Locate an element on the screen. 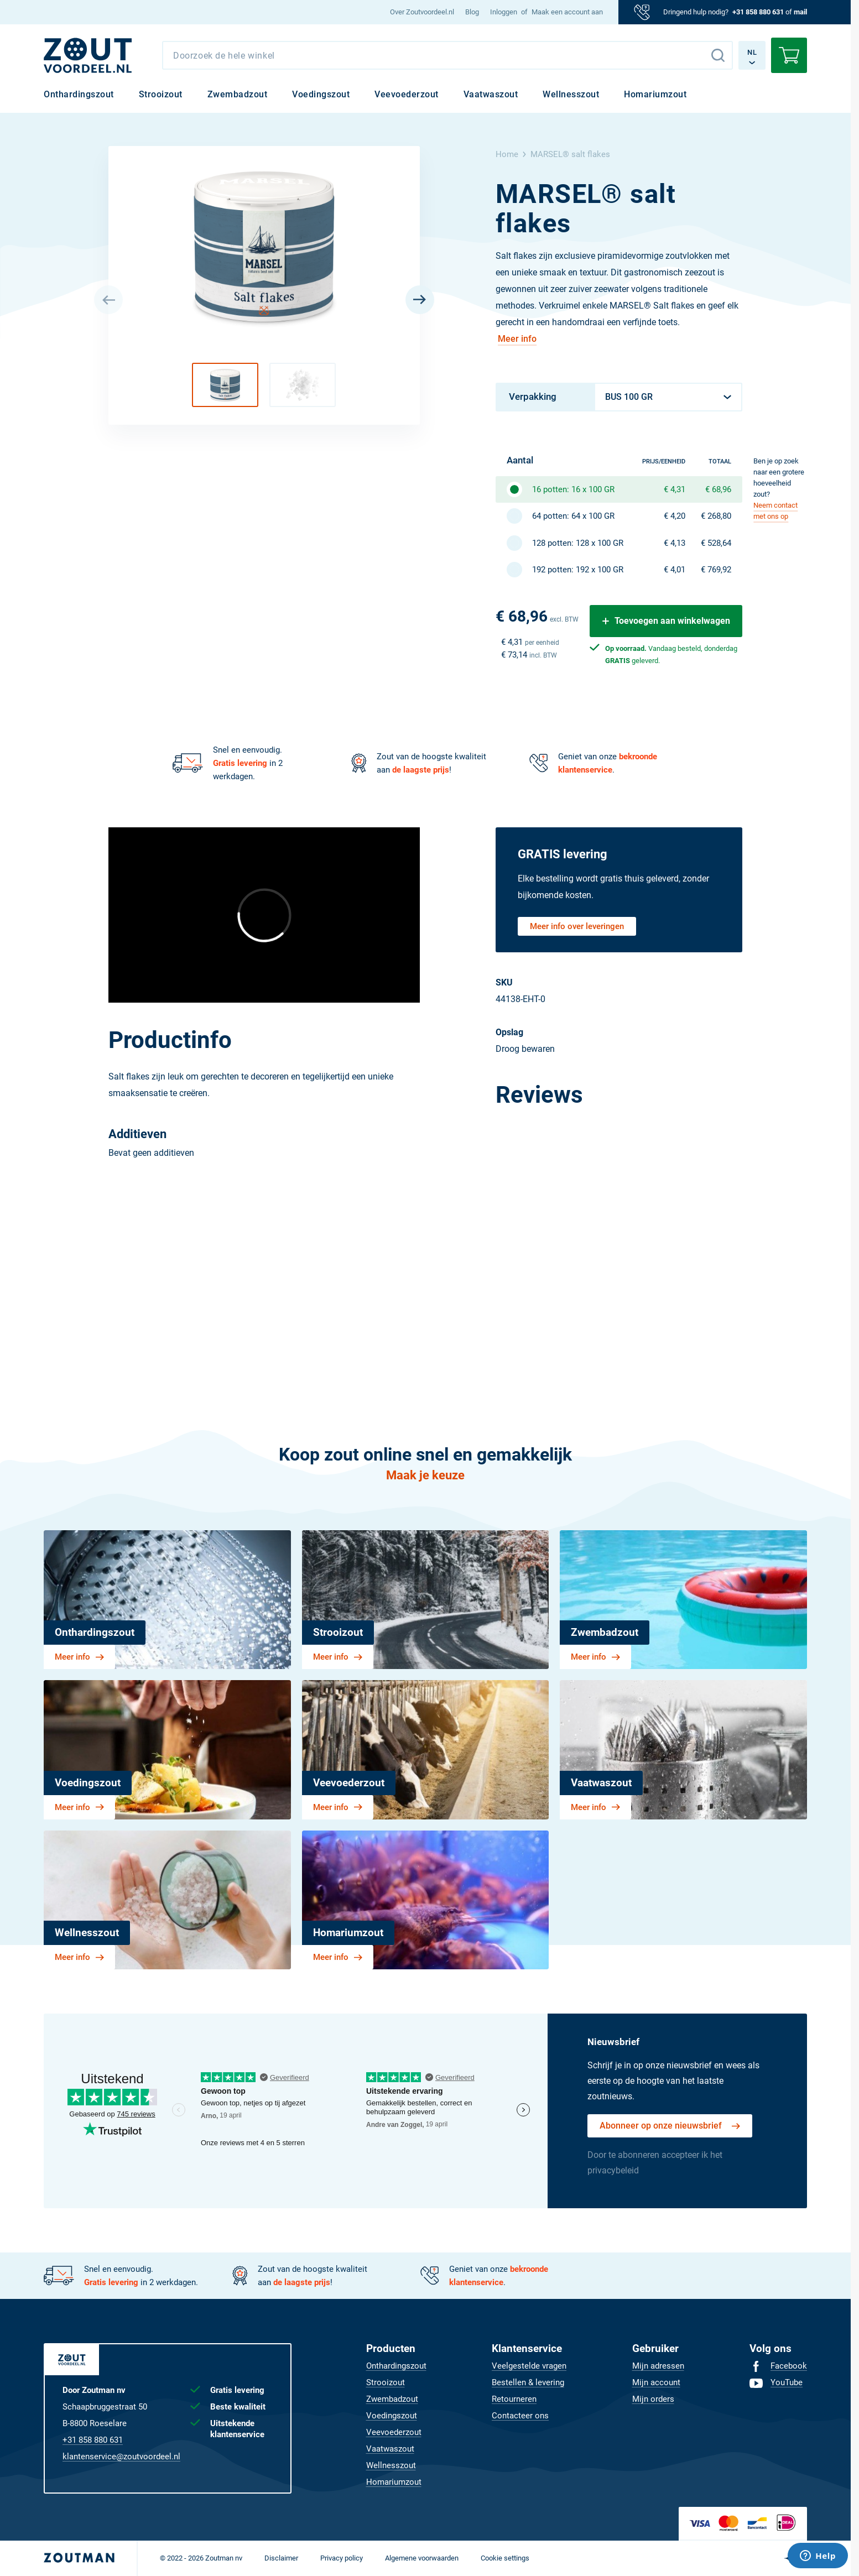 Image resolution: width=859 pixels, height=2576 pixels. € 68,96 is located at coordinates (718, 489).